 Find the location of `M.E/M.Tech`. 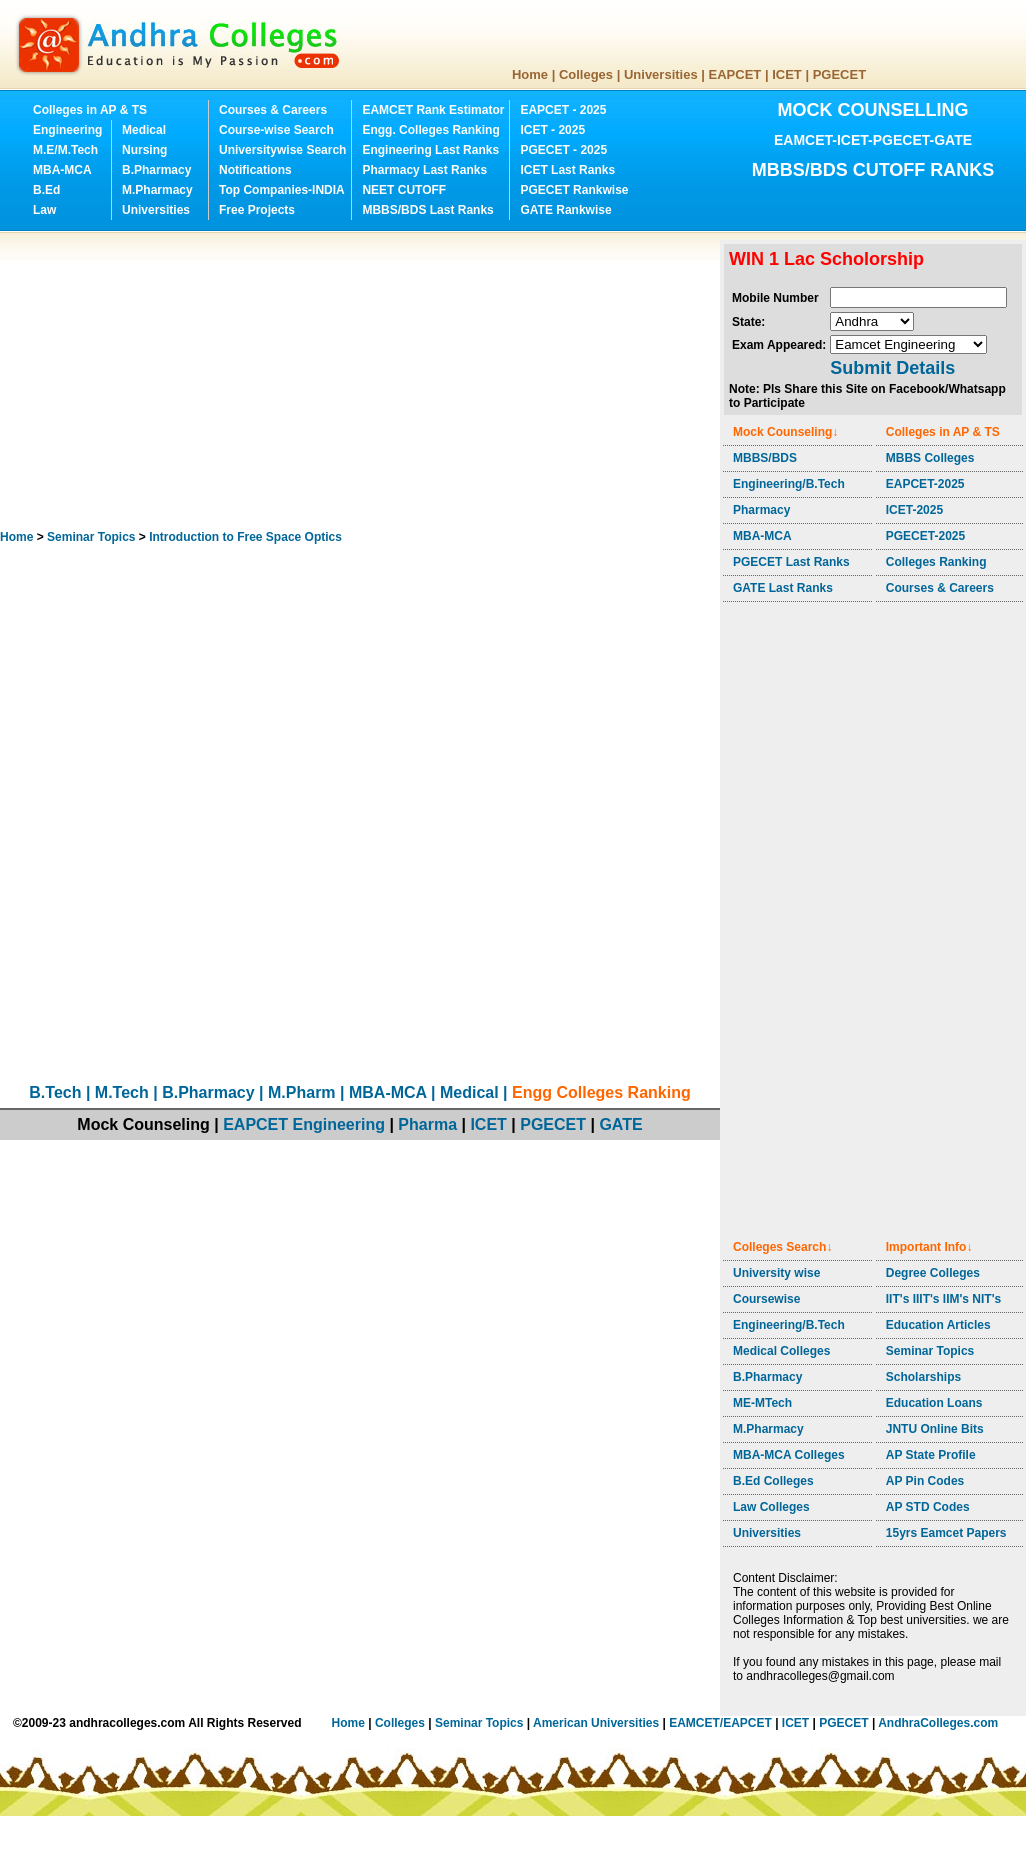

M.E/M.Tech is located at coordinates (65, 150).